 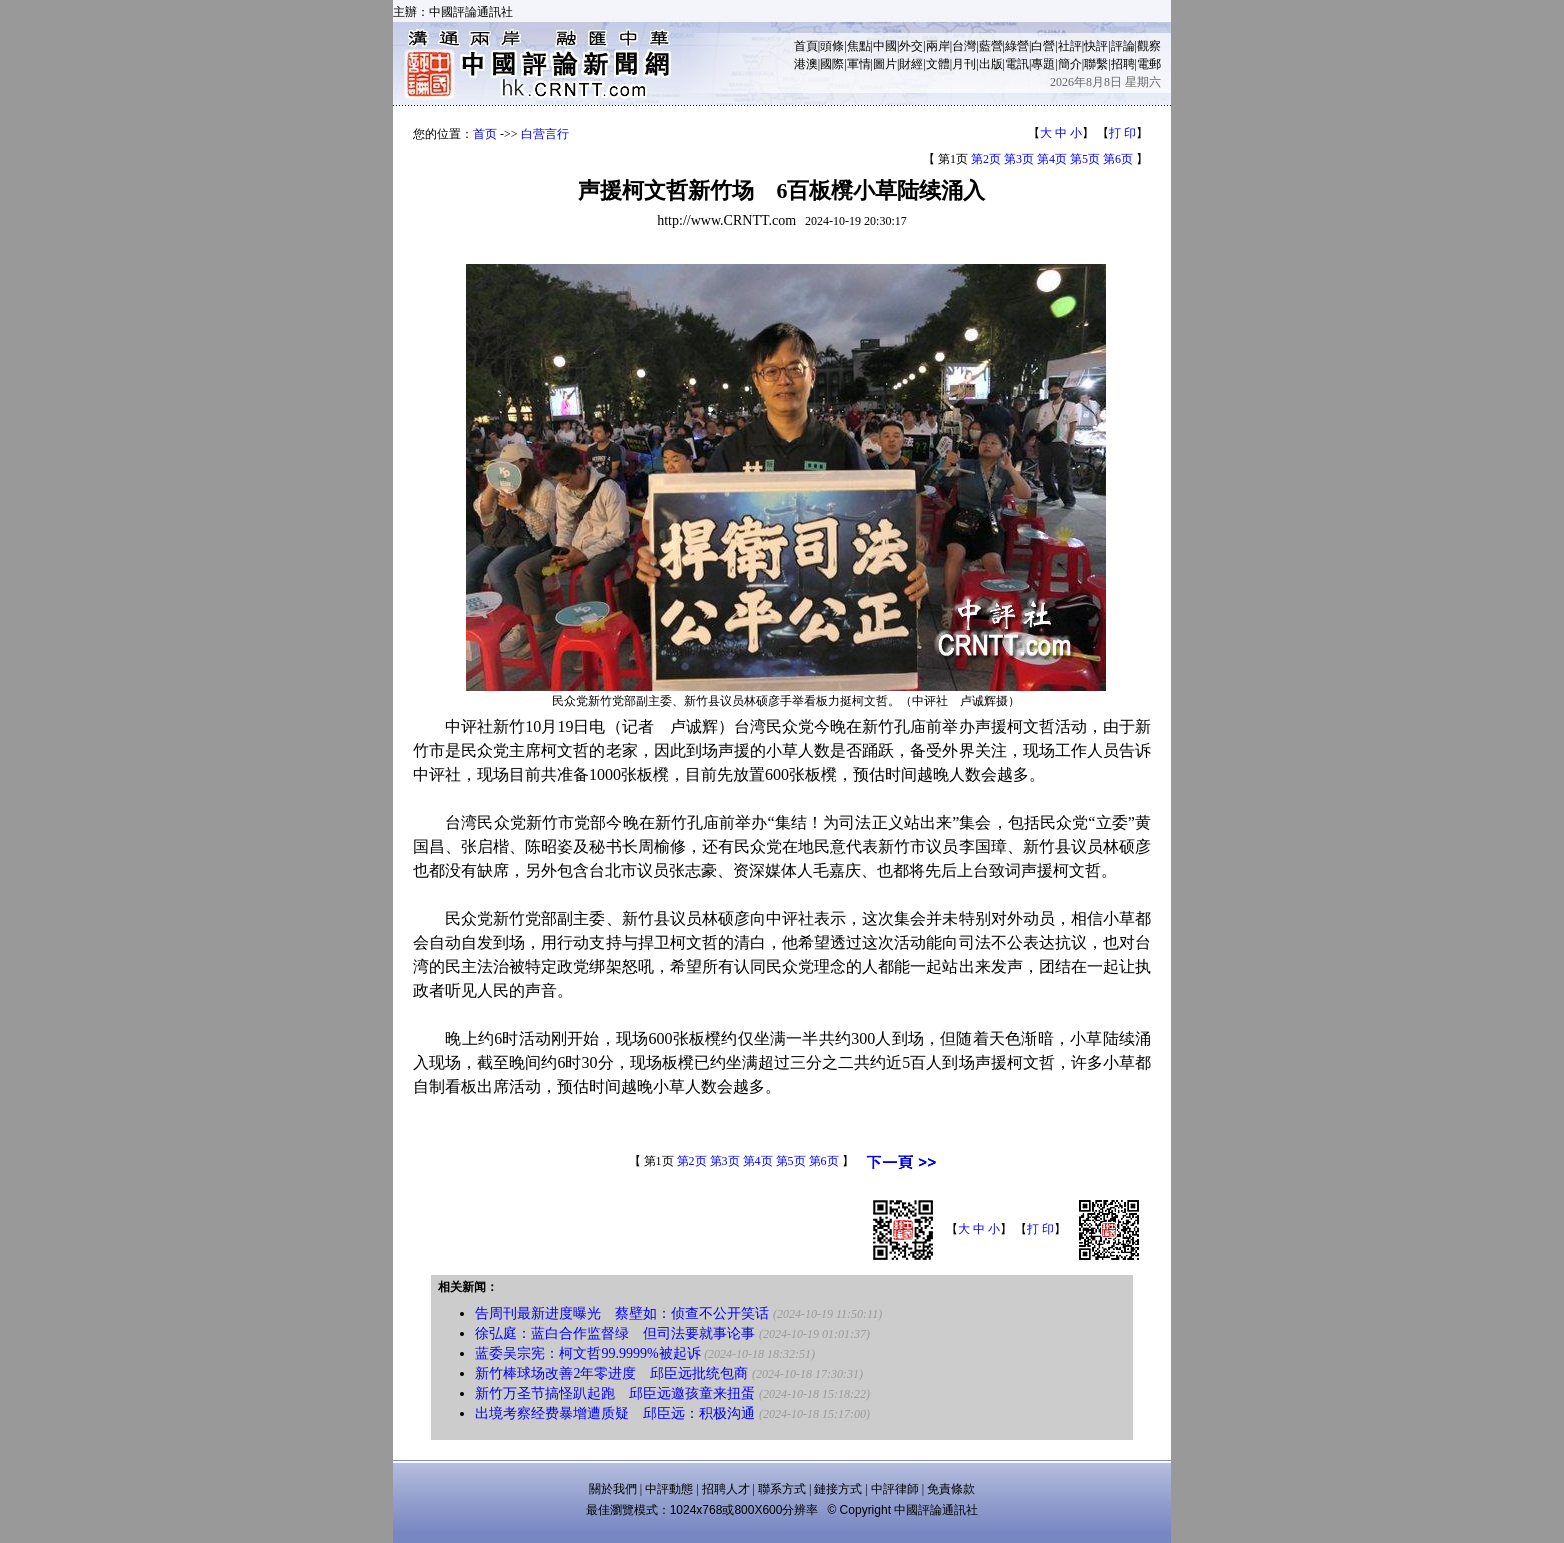 I want to click on 招聘, so click(x=1123, y=64).